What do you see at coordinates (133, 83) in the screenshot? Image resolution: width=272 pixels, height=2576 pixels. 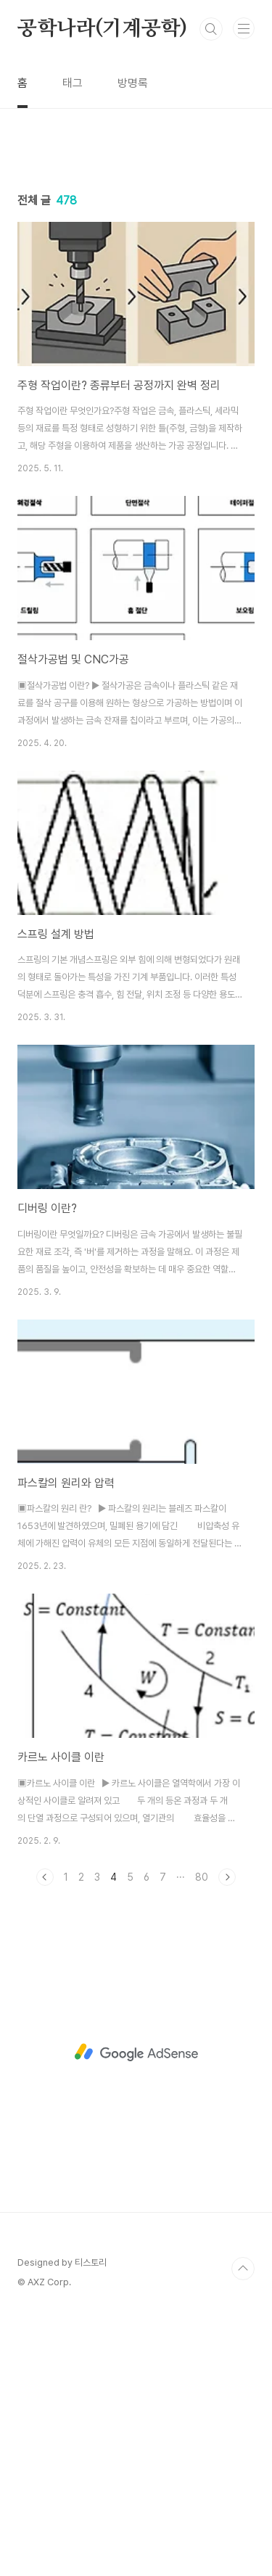 I see `방명록` at bounding box center [133, 83].